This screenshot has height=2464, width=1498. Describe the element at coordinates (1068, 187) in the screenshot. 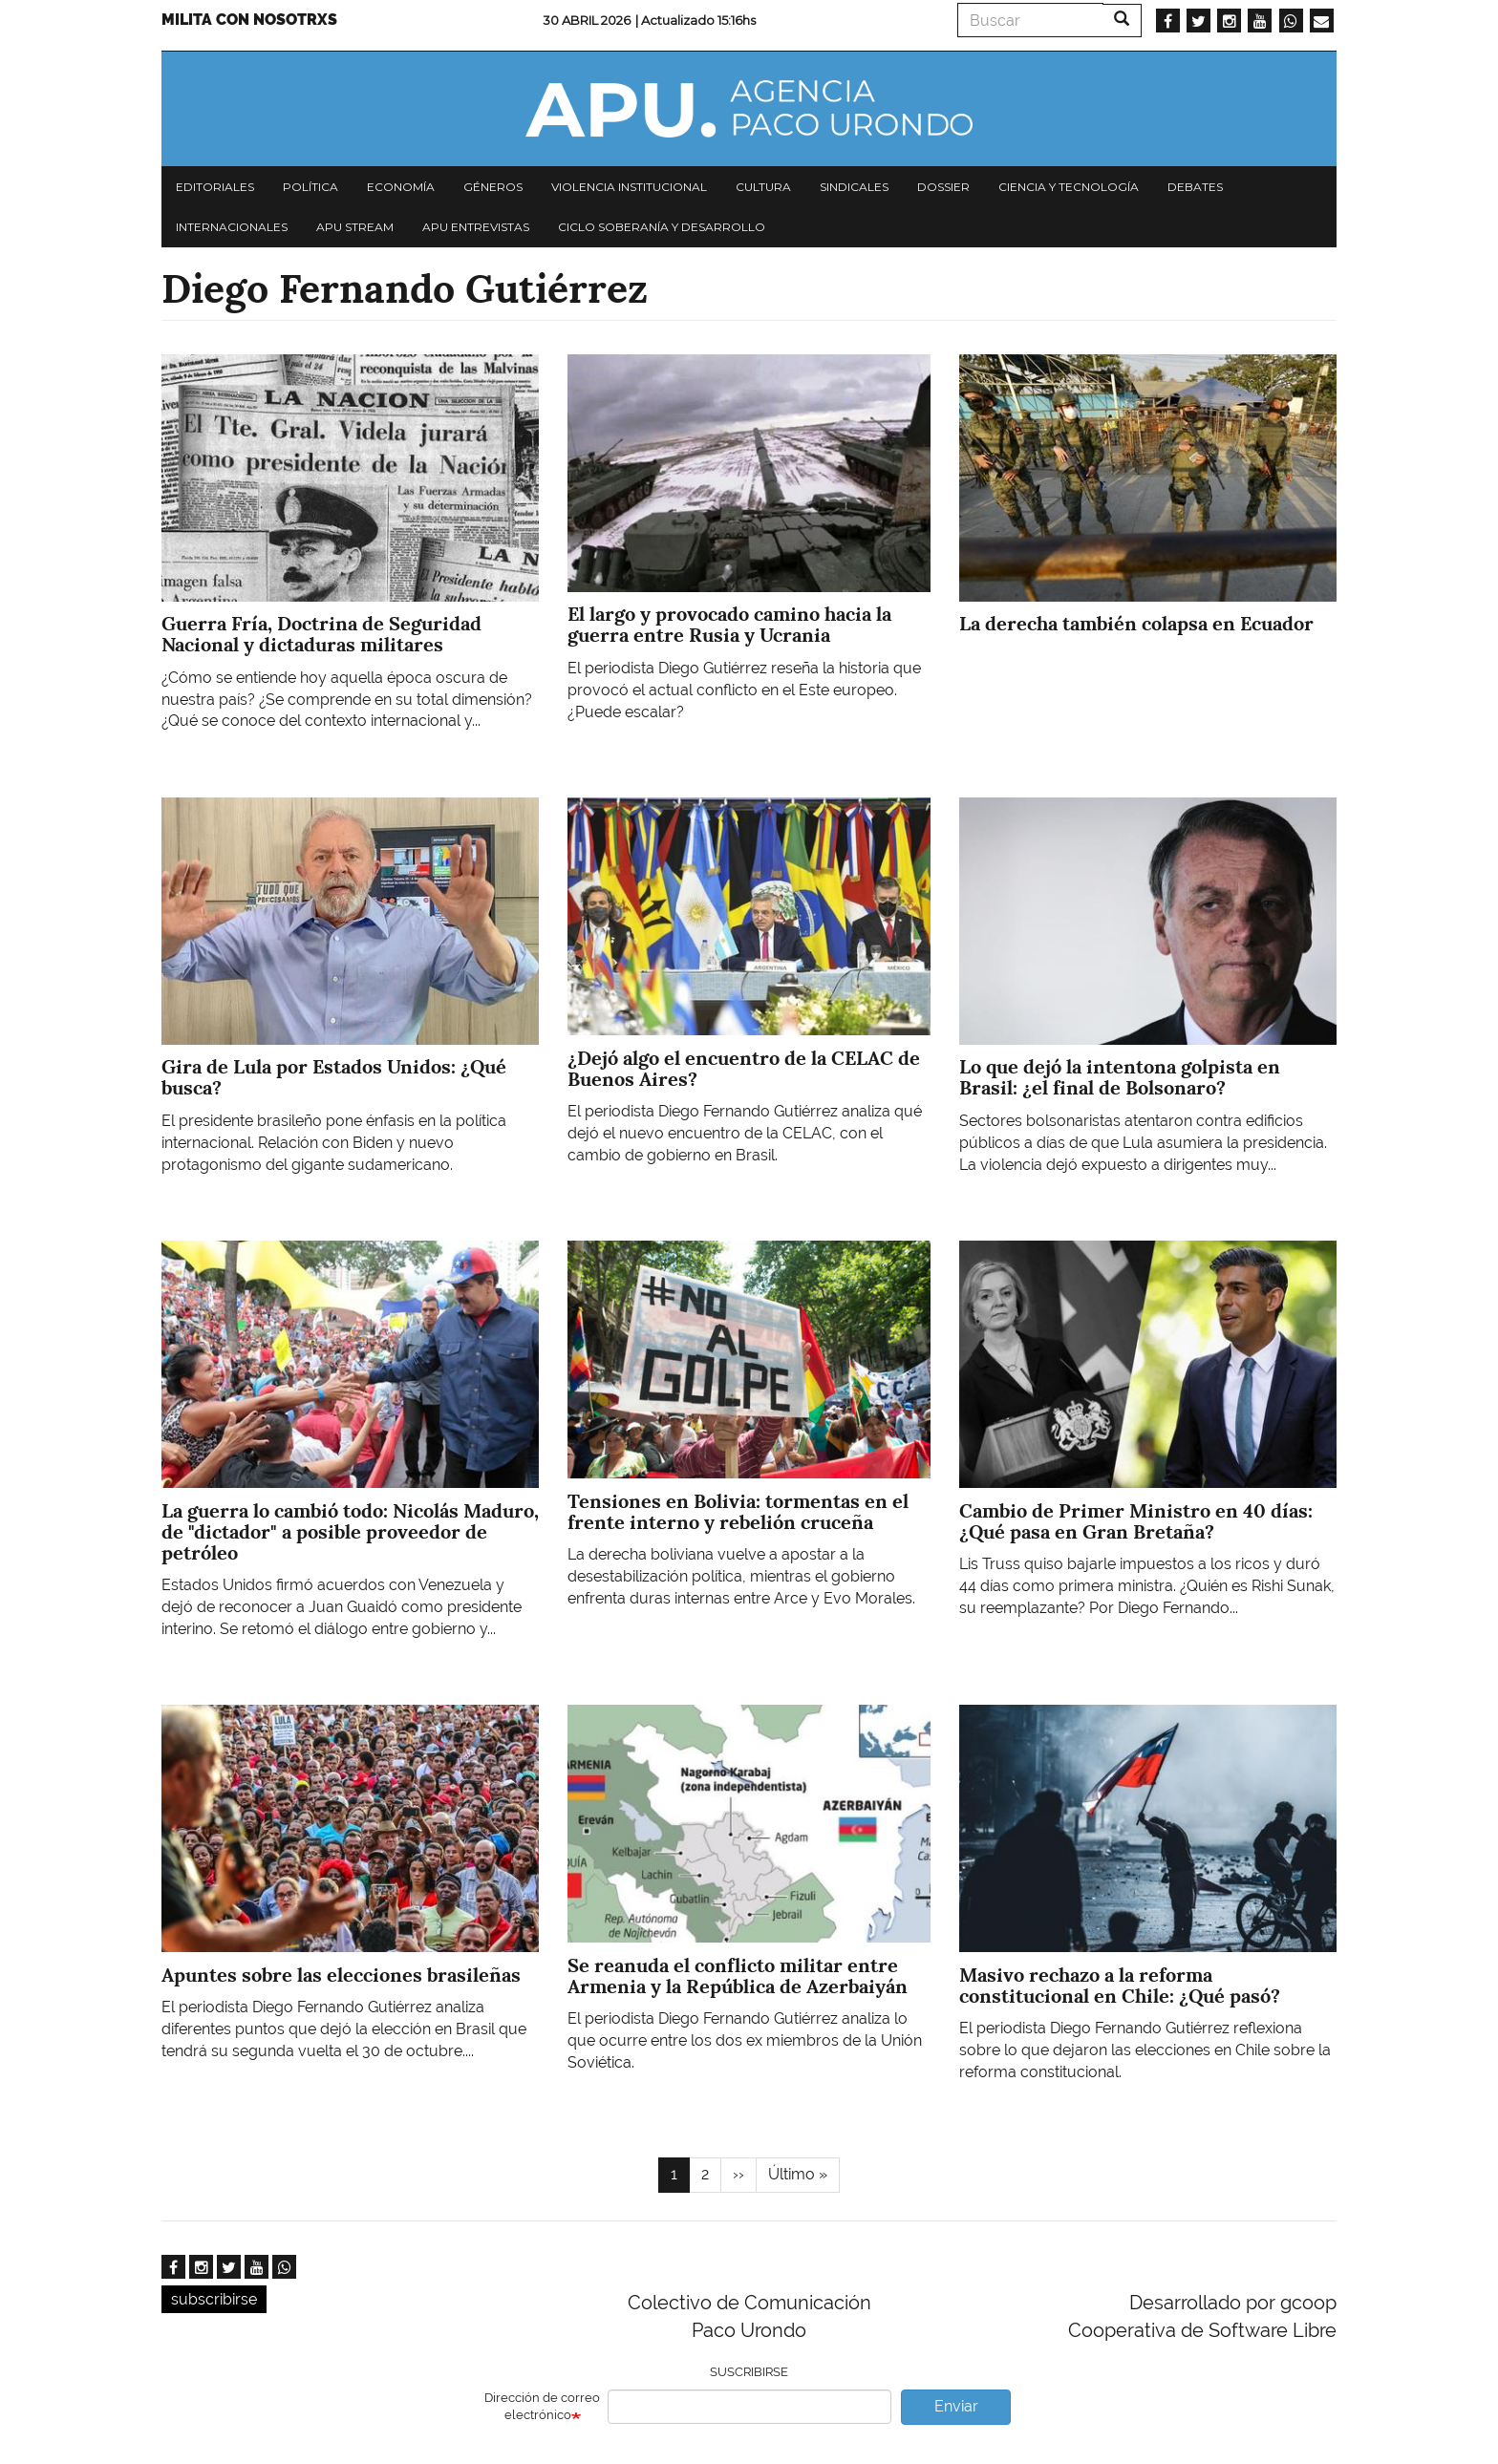

I see `Ciencia y tecnología` at that location.